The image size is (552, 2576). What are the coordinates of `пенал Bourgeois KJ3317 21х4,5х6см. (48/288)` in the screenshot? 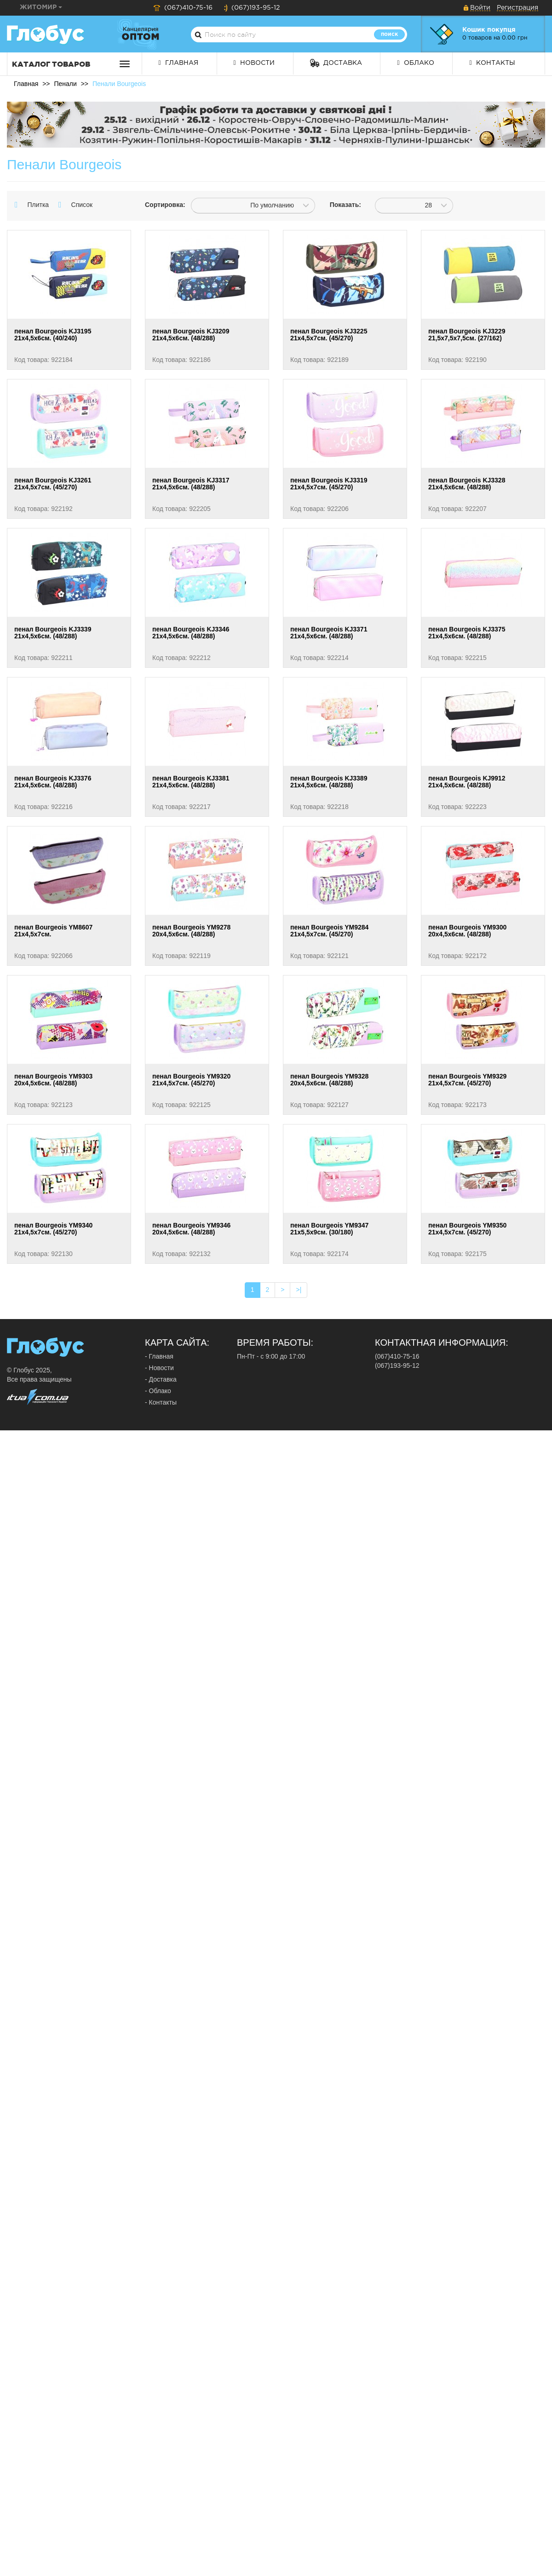 It's located at (190, 483).